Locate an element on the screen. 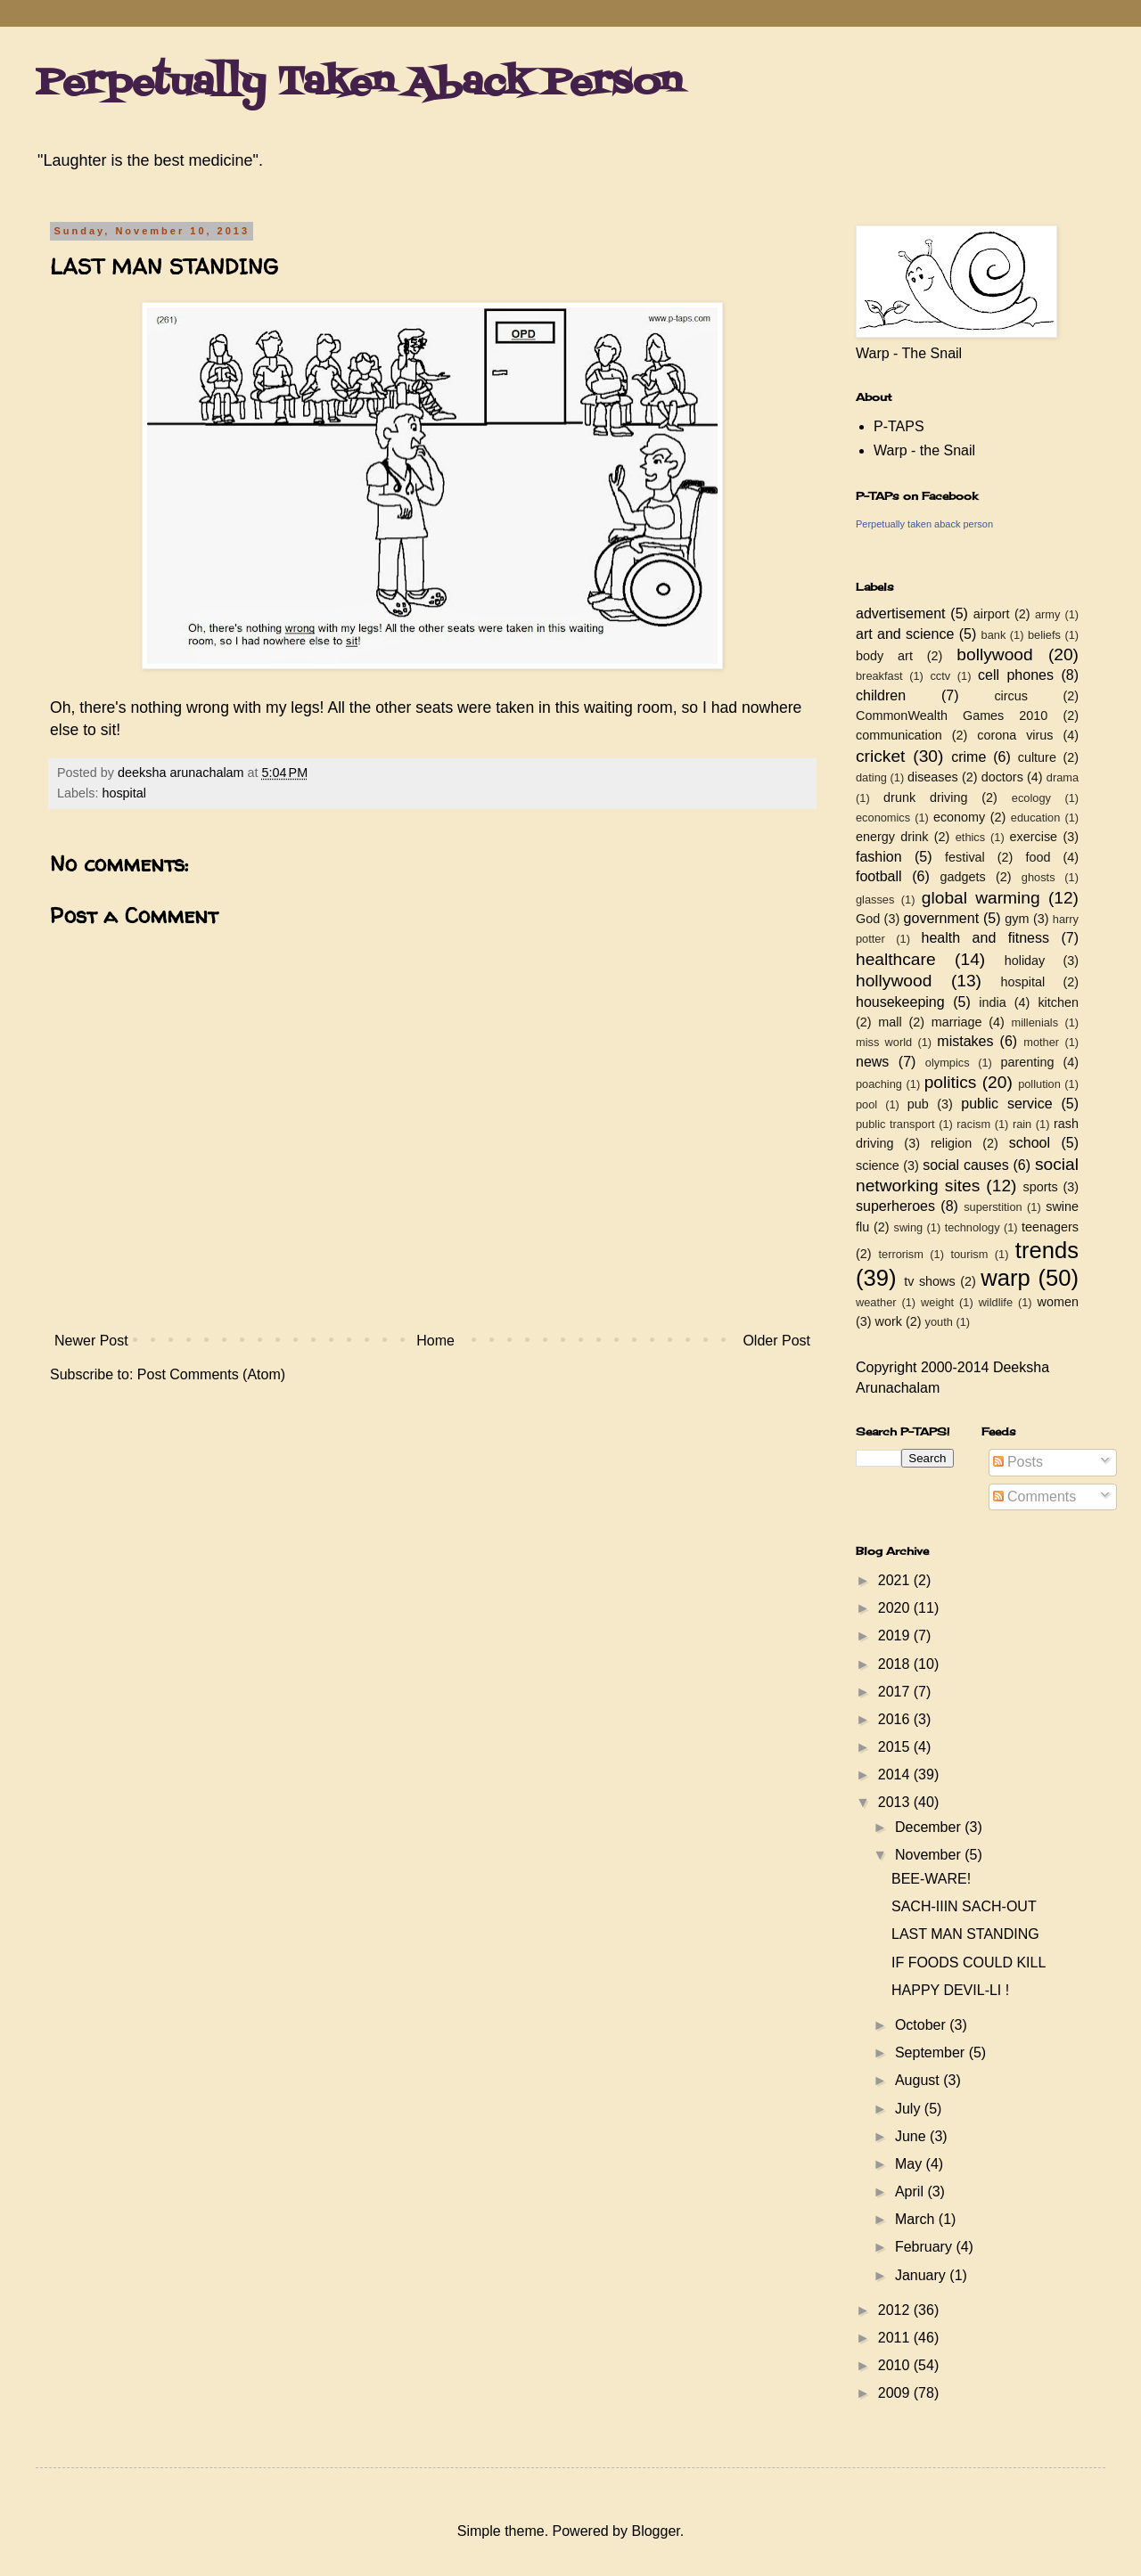 This screenshot has height=2576, width=1141. festival is located at coordinates (965, 857).